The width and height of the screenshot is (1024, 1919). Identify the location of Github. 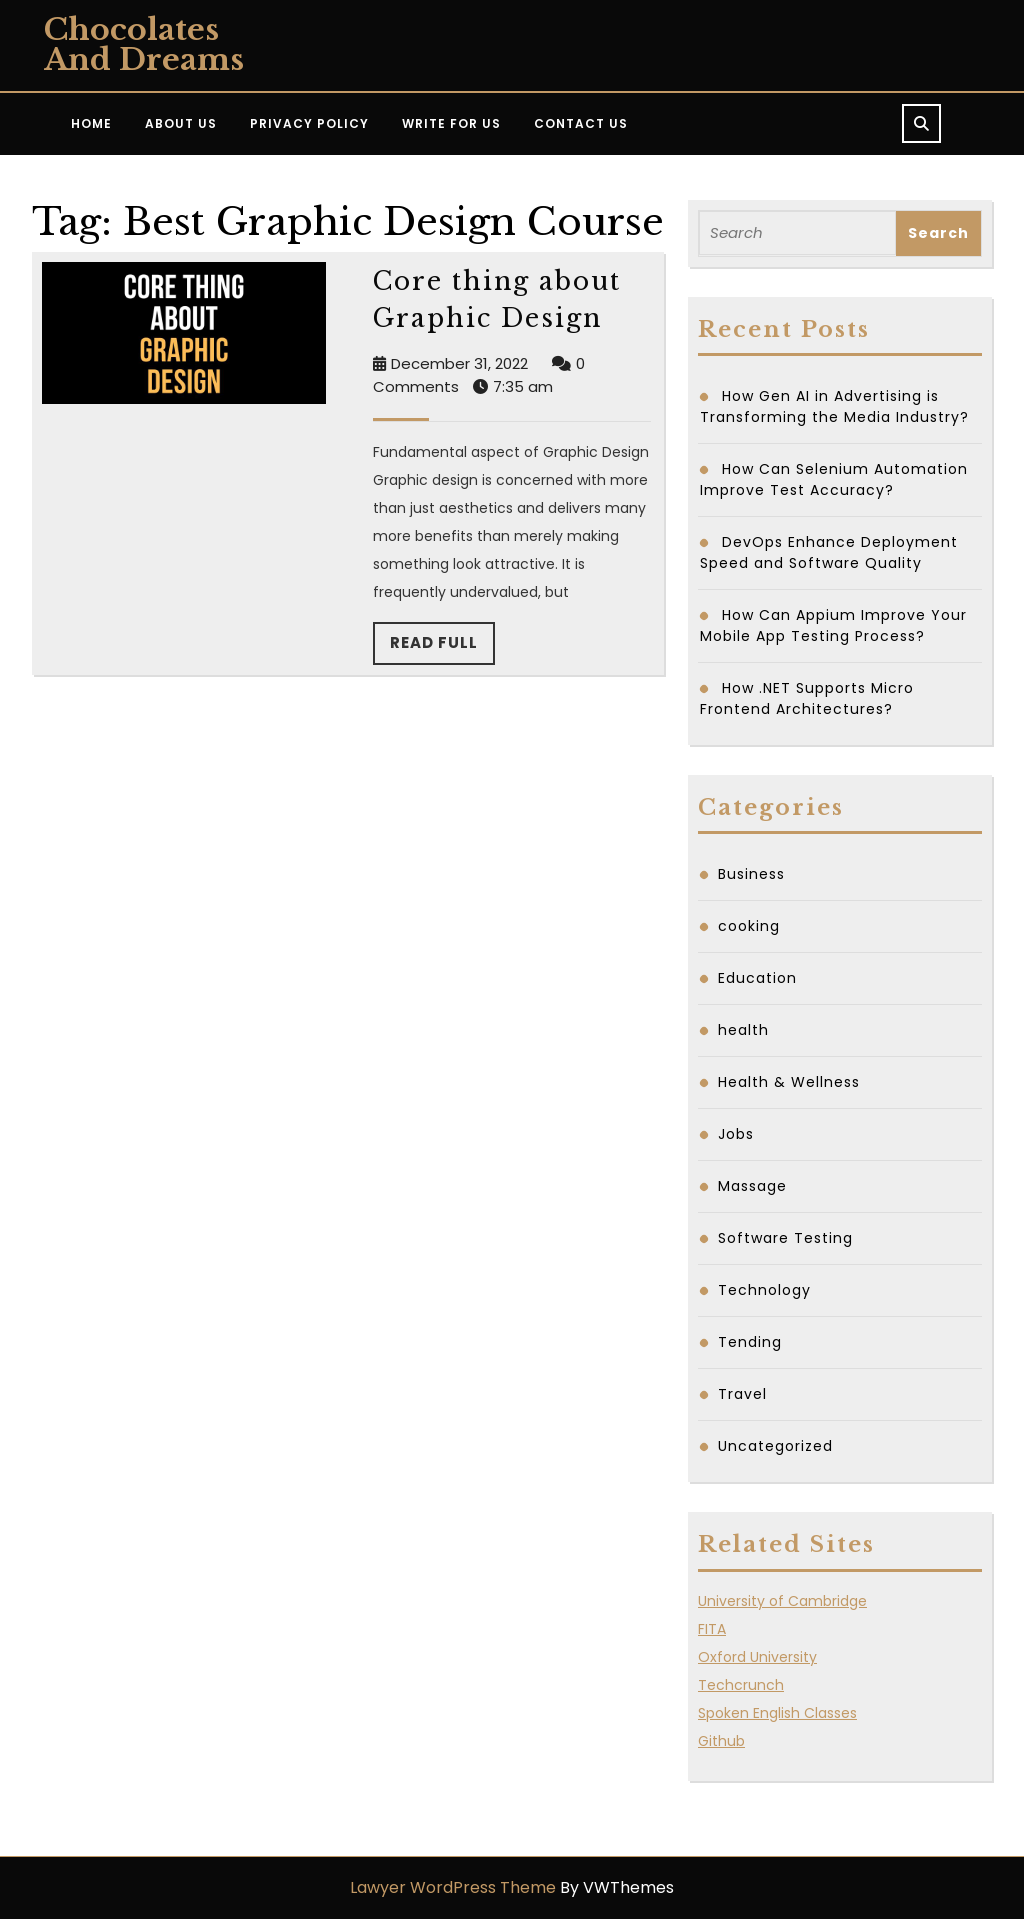
(721, 1741).